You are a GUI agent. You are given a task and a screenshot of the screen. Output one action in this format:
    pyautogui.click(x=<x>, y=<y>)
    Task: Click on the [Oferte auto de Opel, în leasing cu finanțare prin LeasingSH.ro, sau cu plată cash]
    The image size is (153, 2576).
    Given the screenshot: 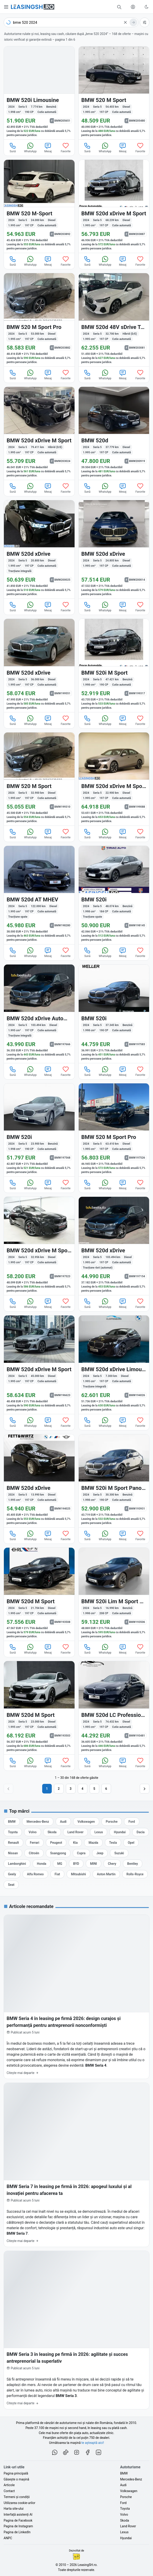 What is the action you would take?
    pyautogui.click(x=131, y=1842)
    